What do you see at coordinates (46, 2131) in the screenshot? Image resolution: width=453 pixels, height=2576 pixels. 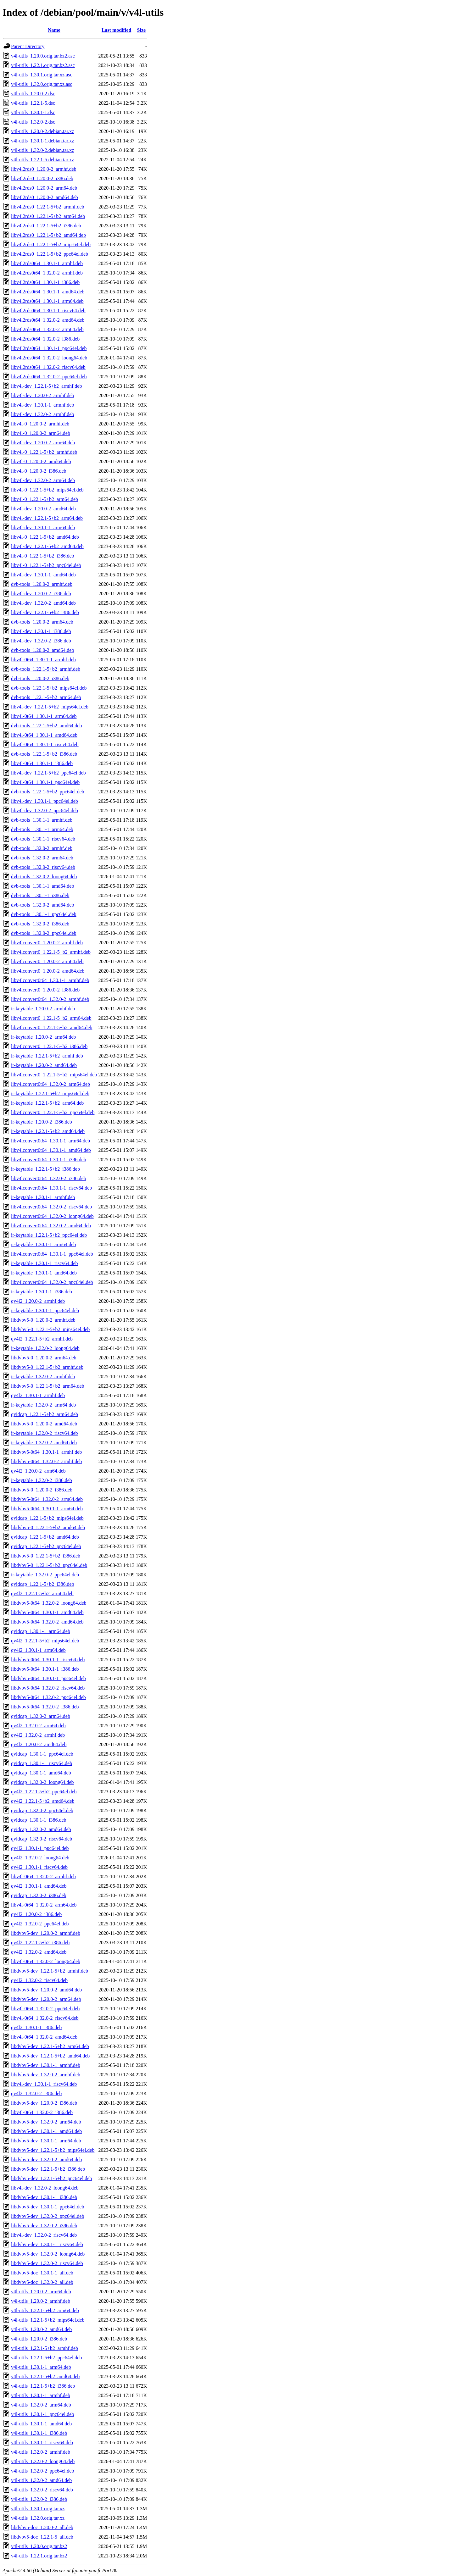 I see `libdvbv5-dev_1.30.1-1_amd64.deb` at bounding box center [46, 2131].